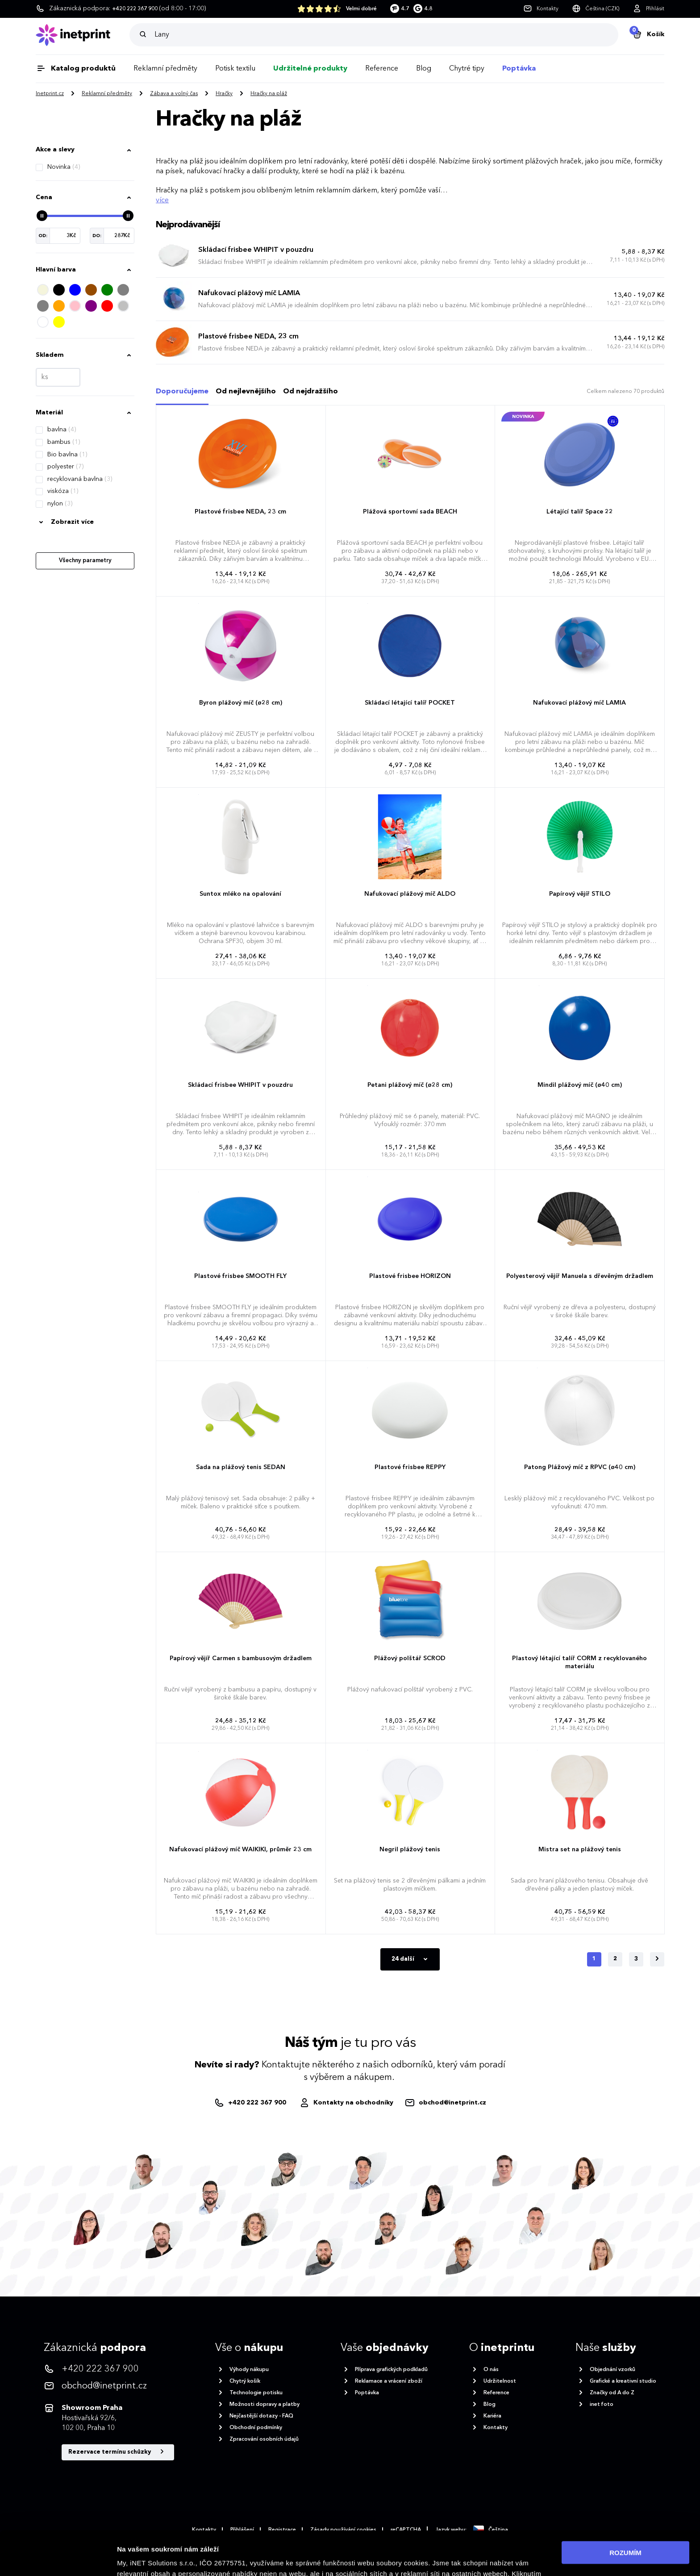 Image resolution: width=700 pixels, height=2576 pixels. Describe the element at coordinates (346, 2103) in the screenshot. I see `[Obchodníci]` at that location.